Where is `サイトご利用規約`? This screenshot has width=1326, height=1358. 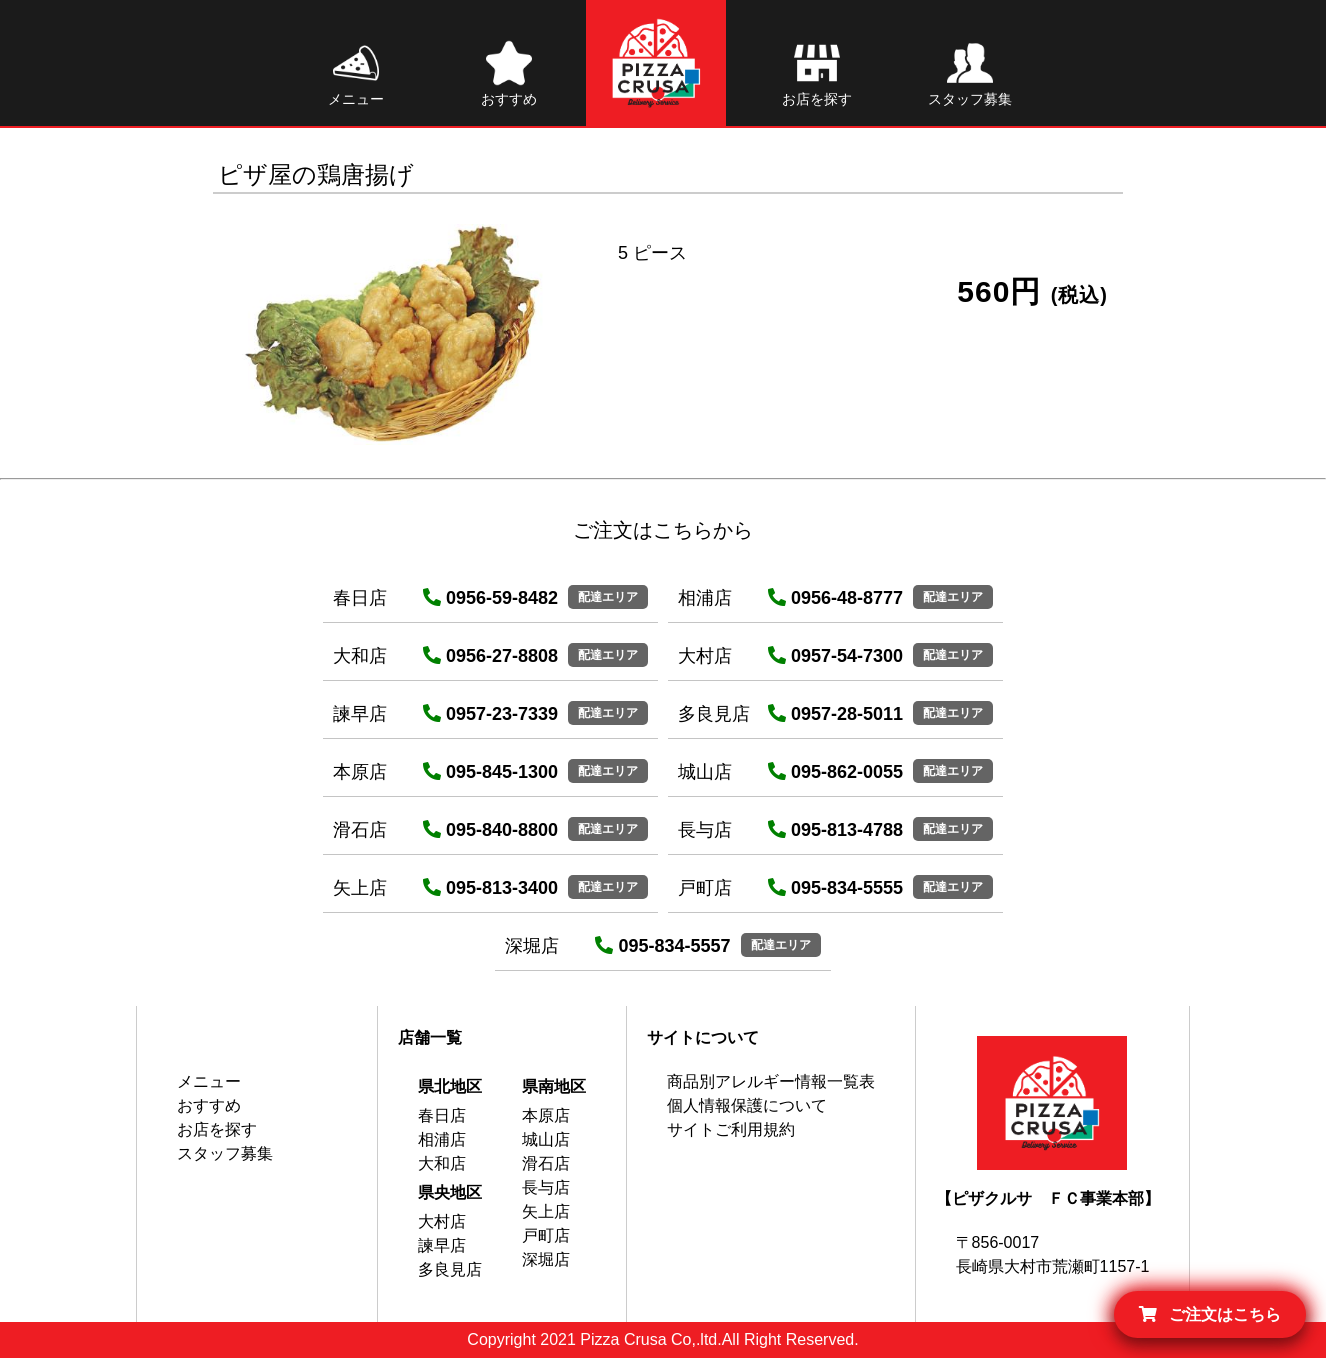 サイトご利用規約 is located at coordinates (731, 1129).